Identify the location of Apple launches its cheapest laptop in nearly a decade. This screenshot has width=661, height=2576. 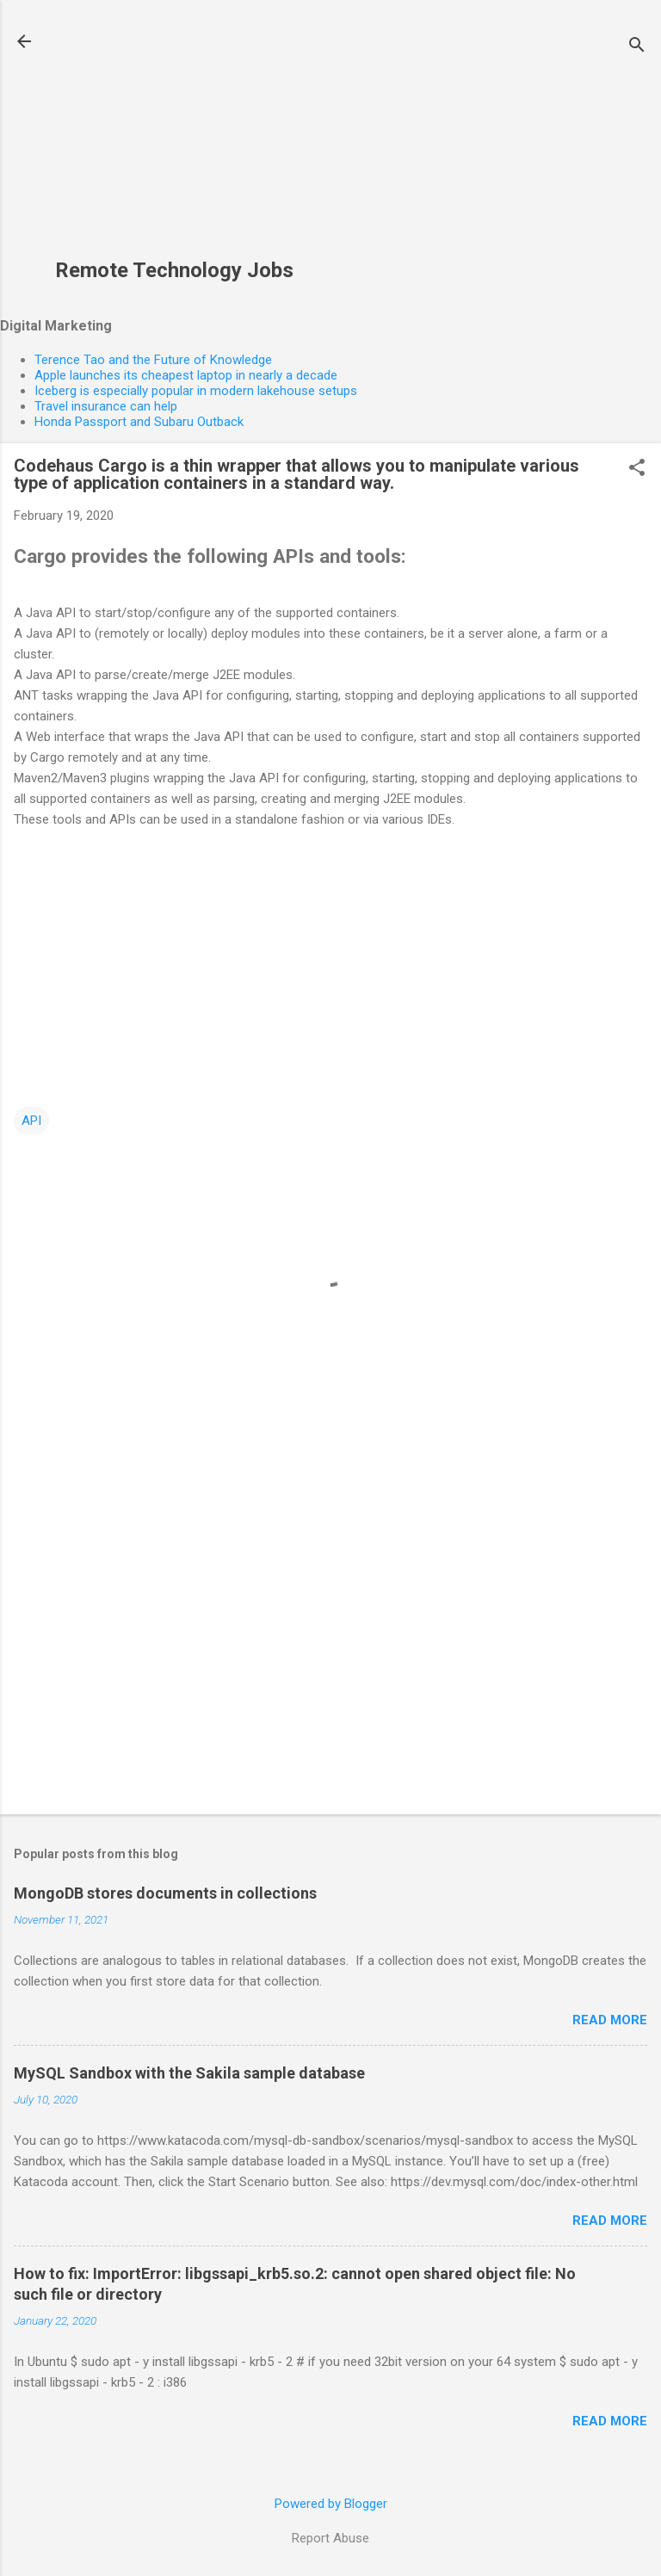
(185, 375).